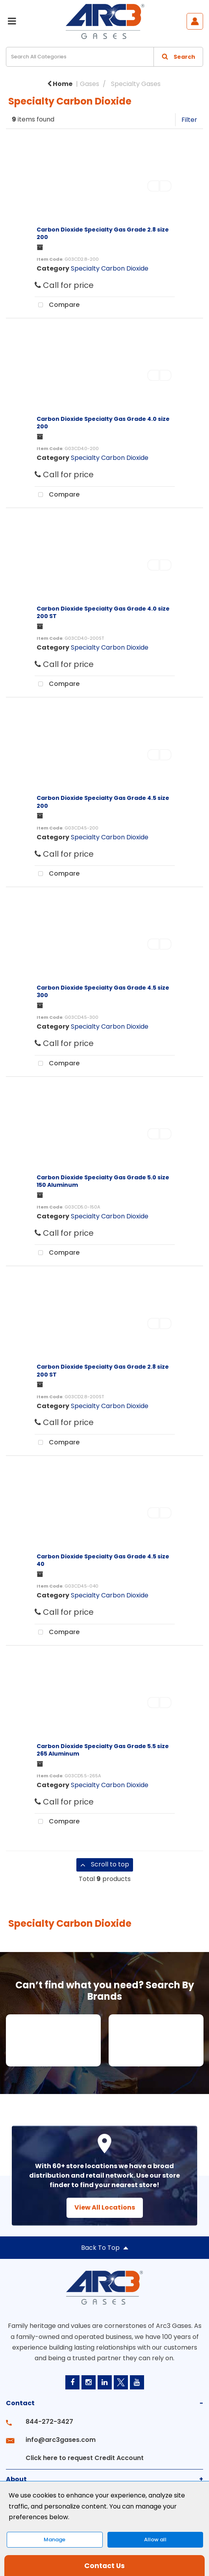 Image resolution: width=209 pixels, height=2576 pixels. What do you see at coordinates (104, 57) in the screenshot?
I see `[Search All Categories]` at bounding box center [104, 57].